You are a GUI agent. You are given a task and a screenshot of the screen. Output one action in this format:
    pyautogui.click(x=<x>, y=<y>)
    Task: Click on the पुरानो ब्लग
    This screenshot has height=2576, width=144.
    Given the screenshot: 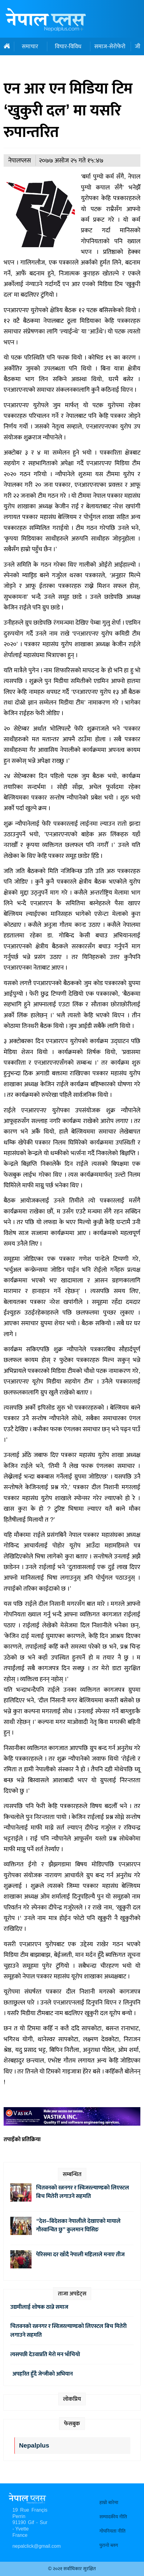 What is the action you would take?
    pyautogui.click(x=108, y=2545)
    